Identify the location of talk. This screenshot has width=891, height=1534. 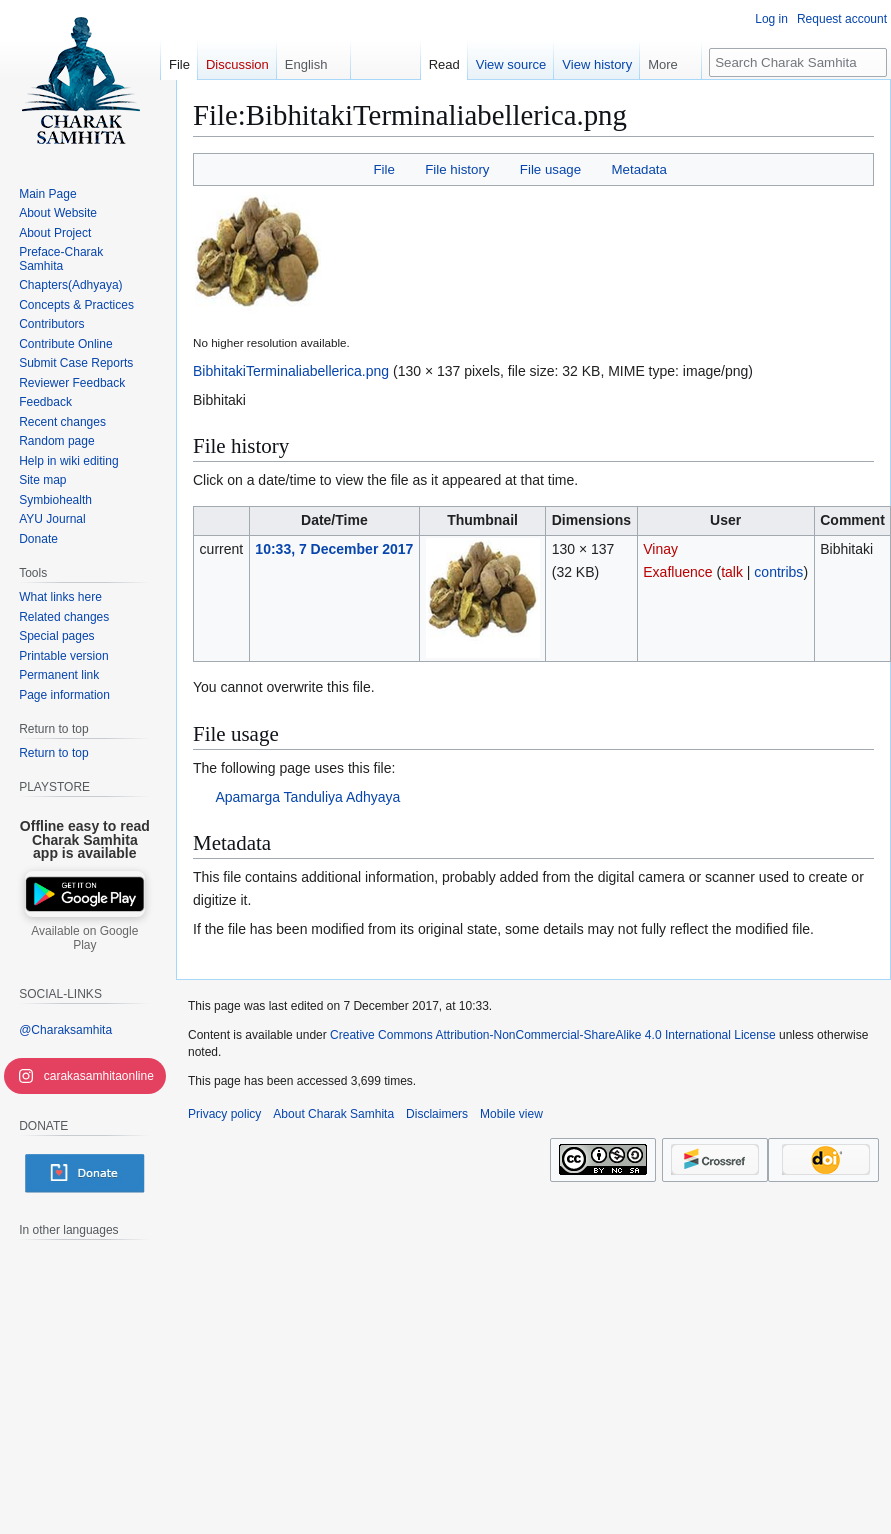
(732, 572).